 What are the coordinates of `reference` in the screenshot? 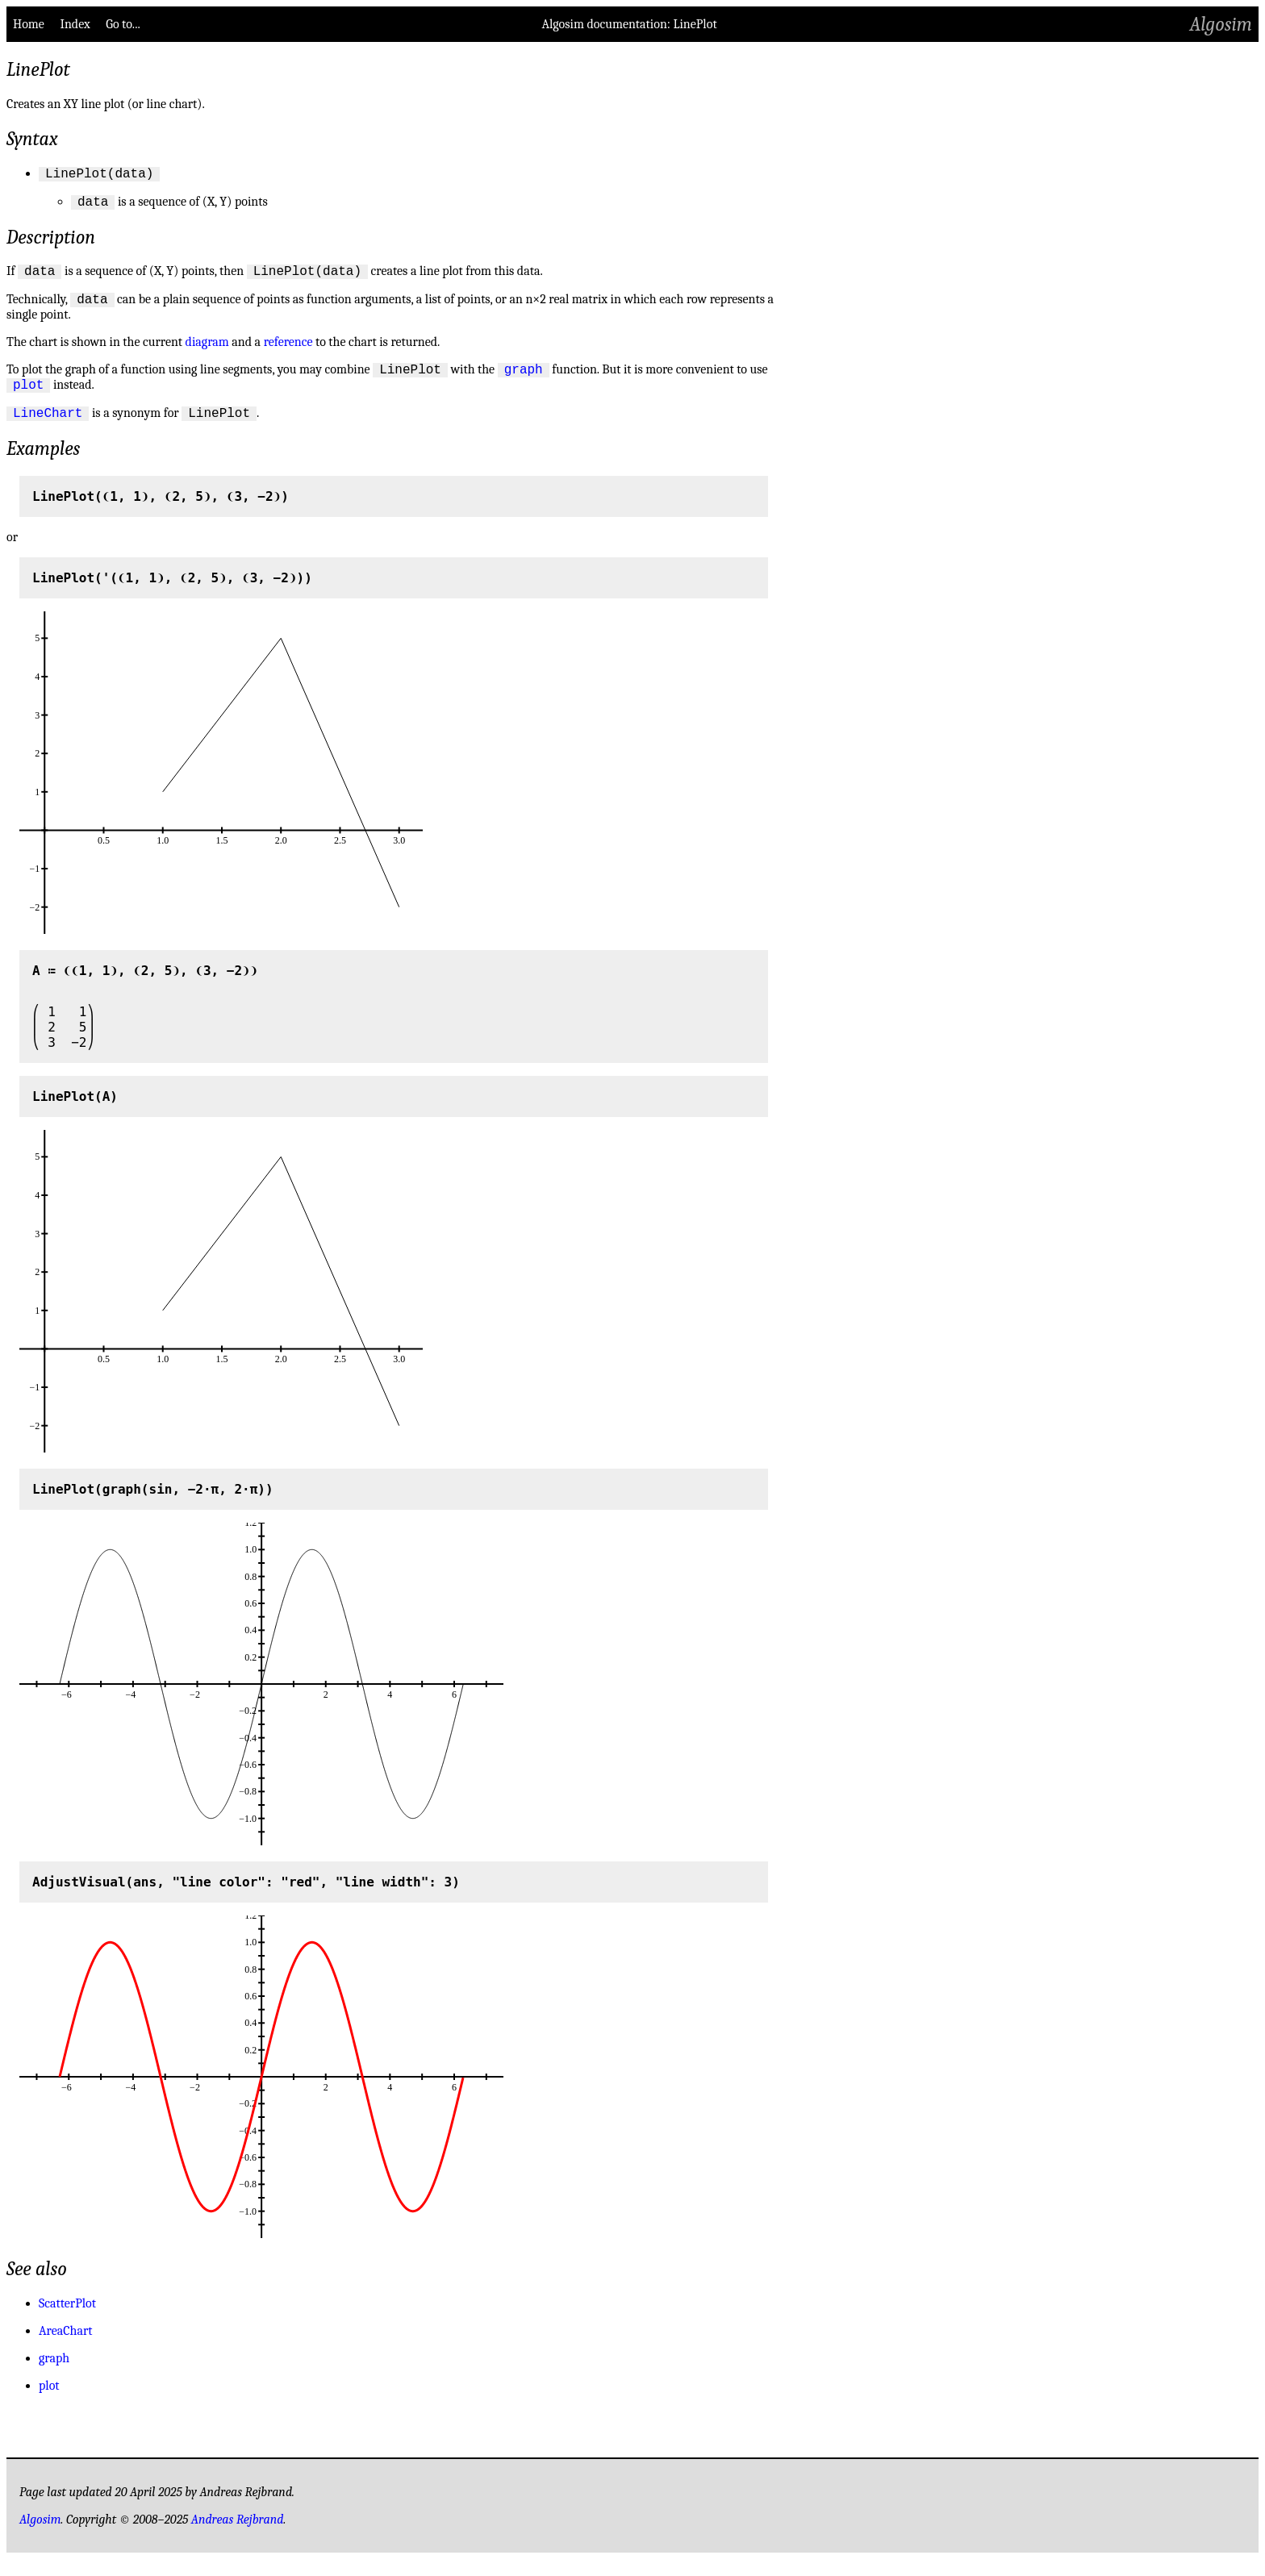 It's located at (288, 351).